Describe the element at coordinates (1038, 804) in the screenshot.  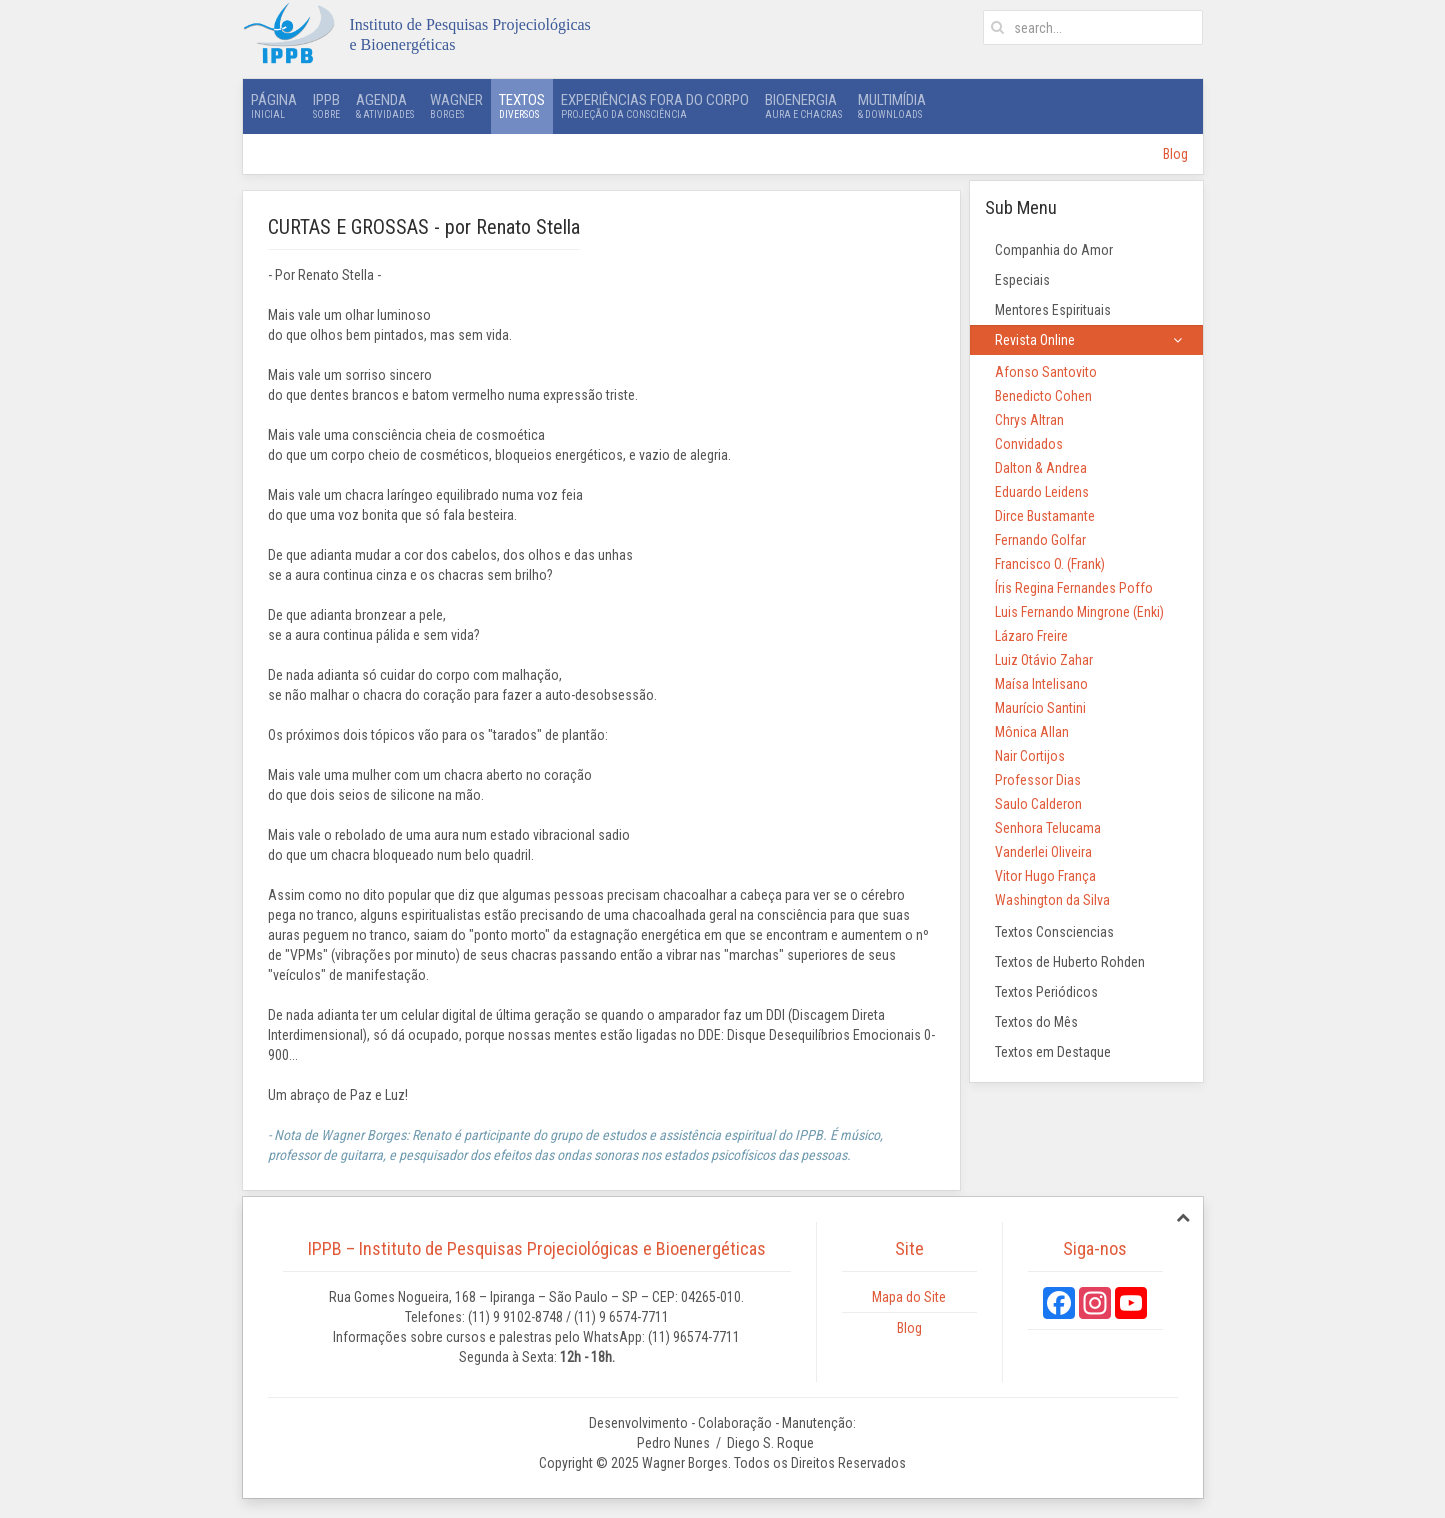
I see `Saulo Calderon` at that location.